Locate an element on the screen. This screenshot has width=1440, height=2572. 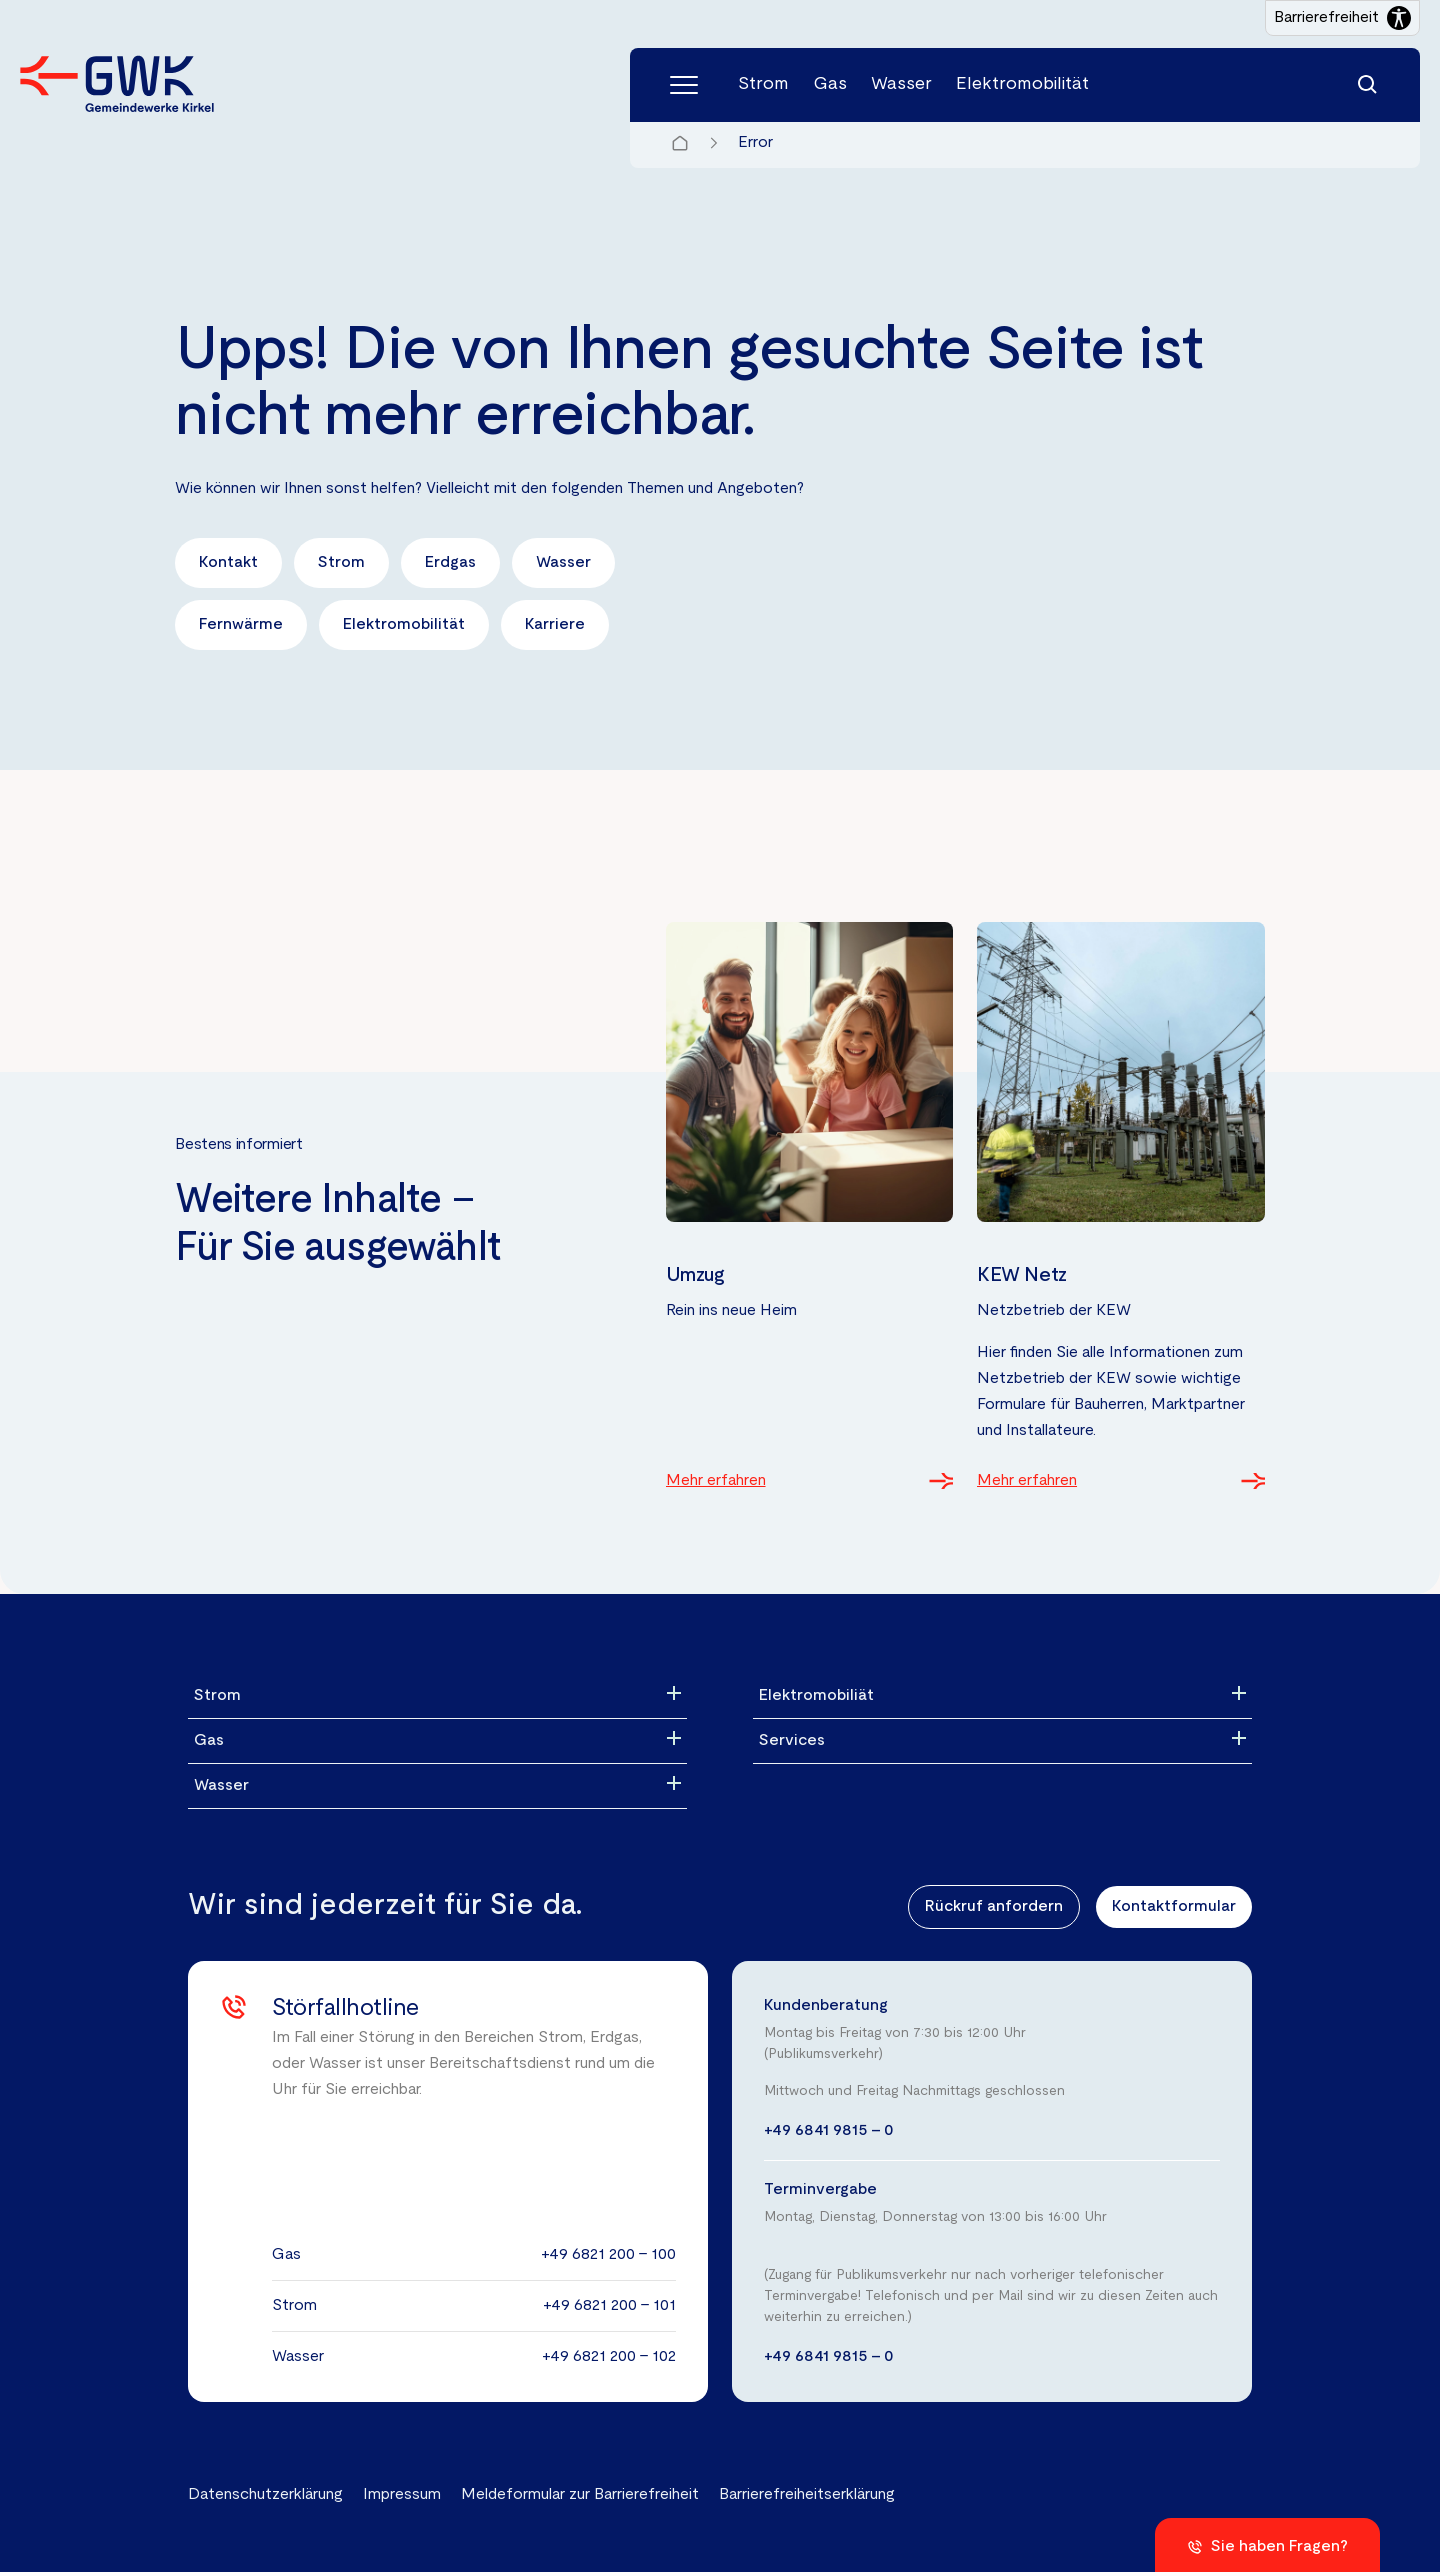
Datenschutzerklärung is located at coordinates (265, 2495).